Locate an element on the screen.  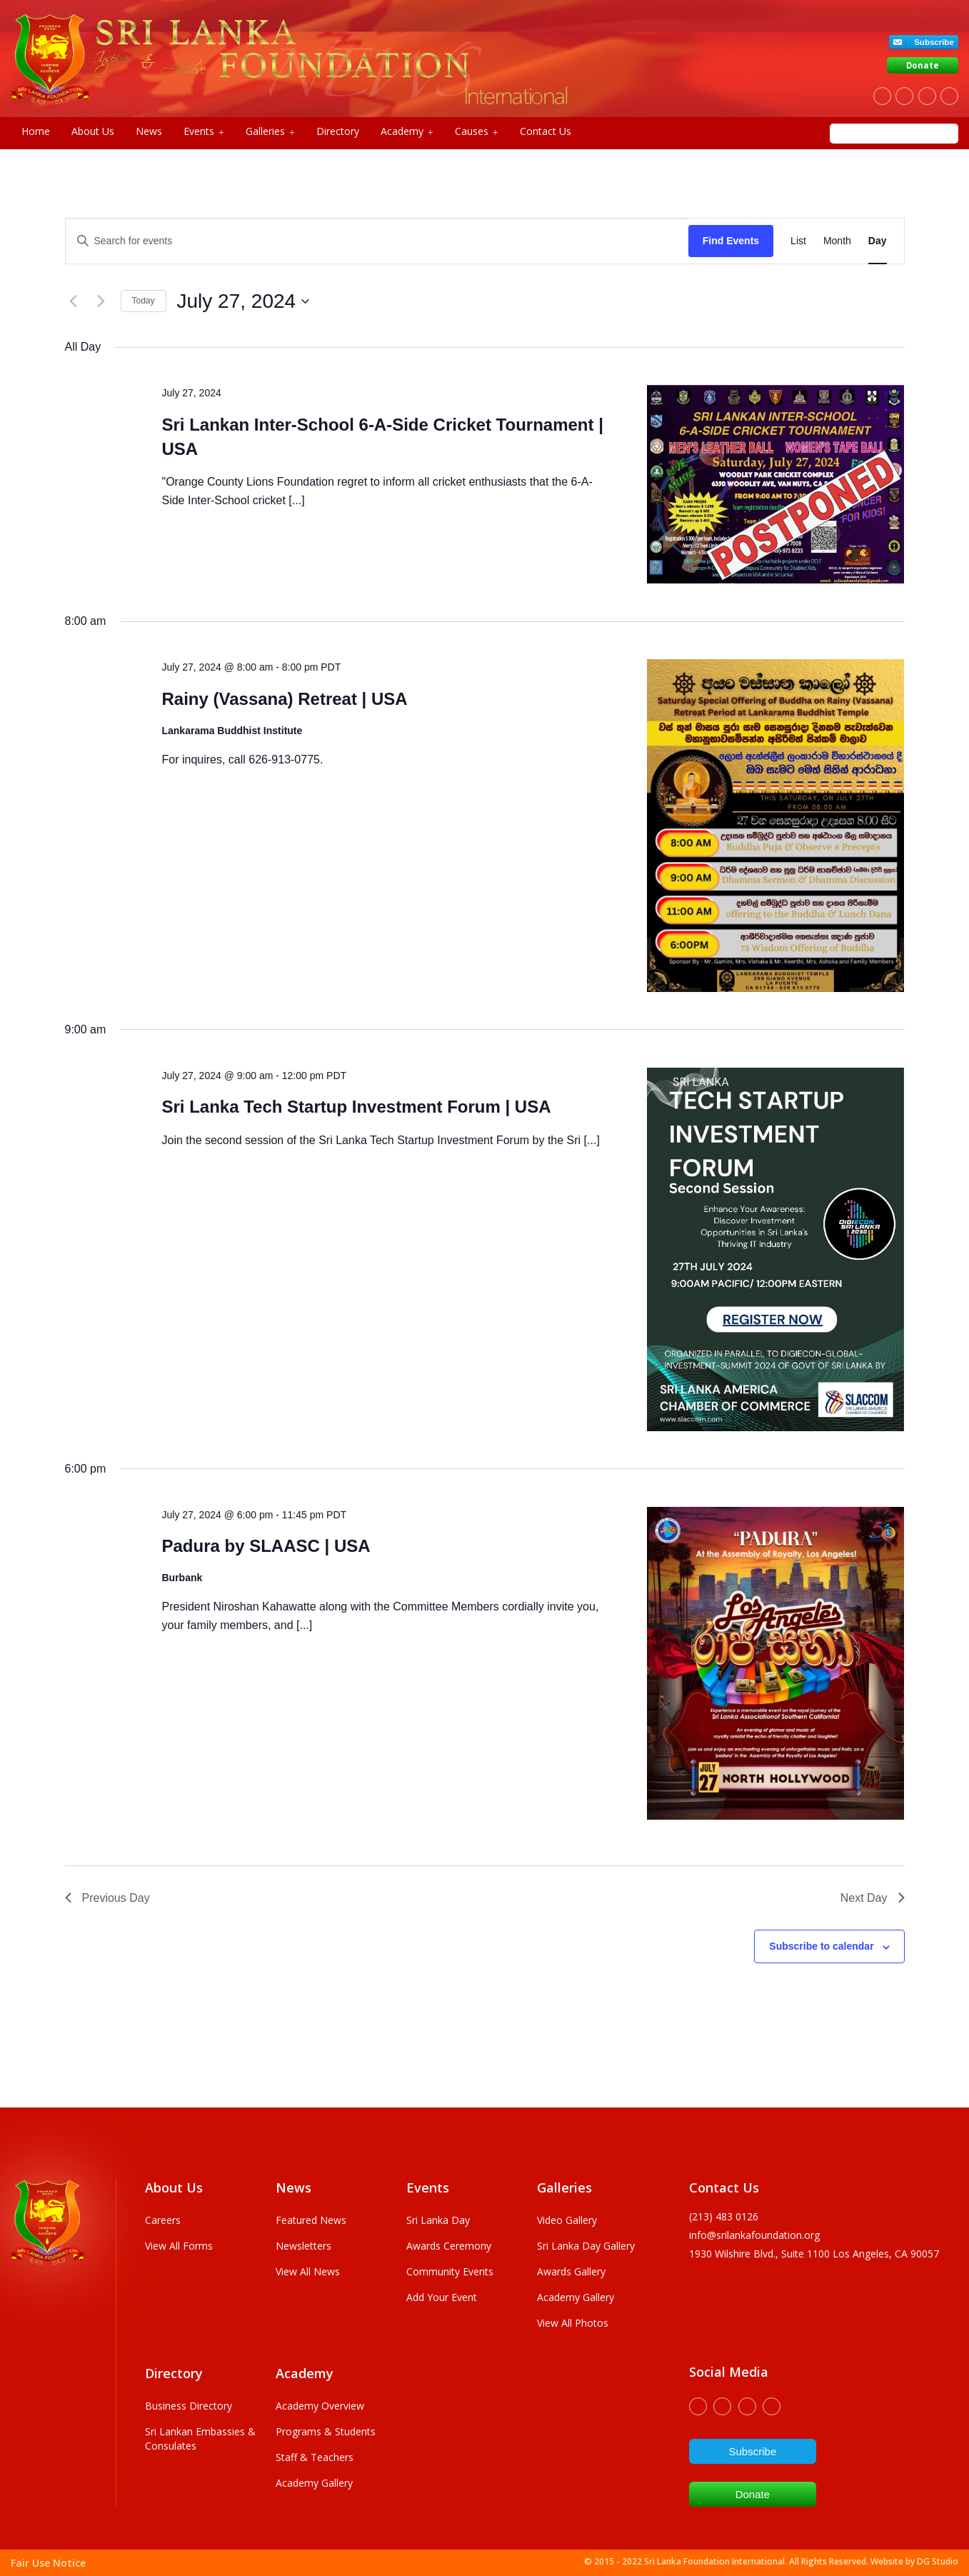
Sri Lanka Day Gallery is located at coordinates (586, 2245).